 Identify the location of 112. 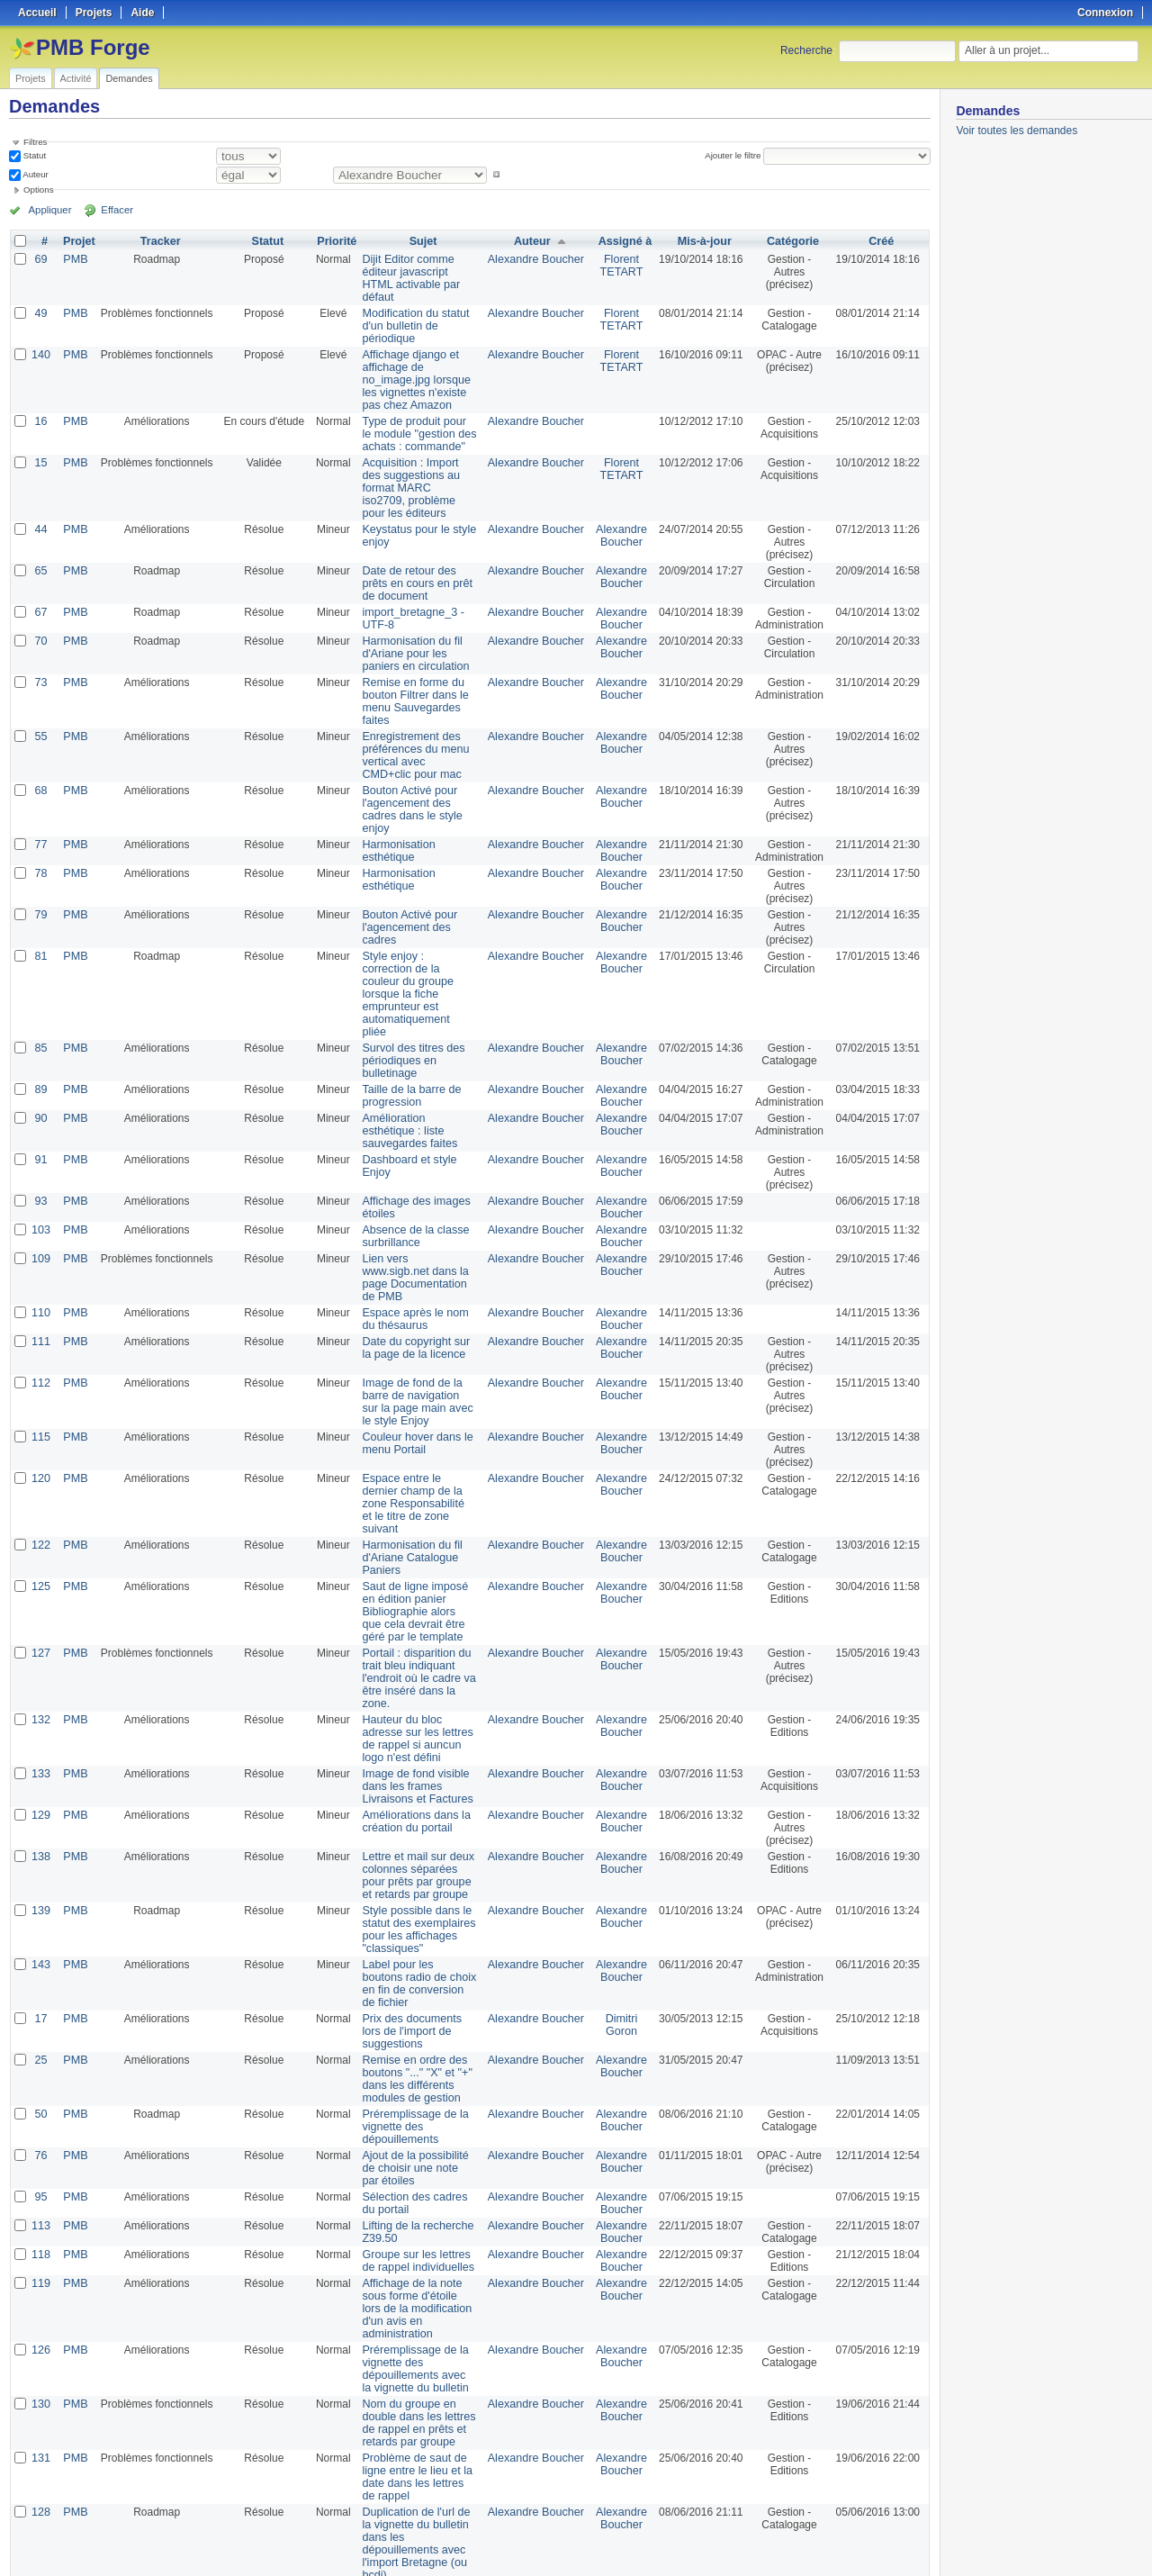
(41, 1307).